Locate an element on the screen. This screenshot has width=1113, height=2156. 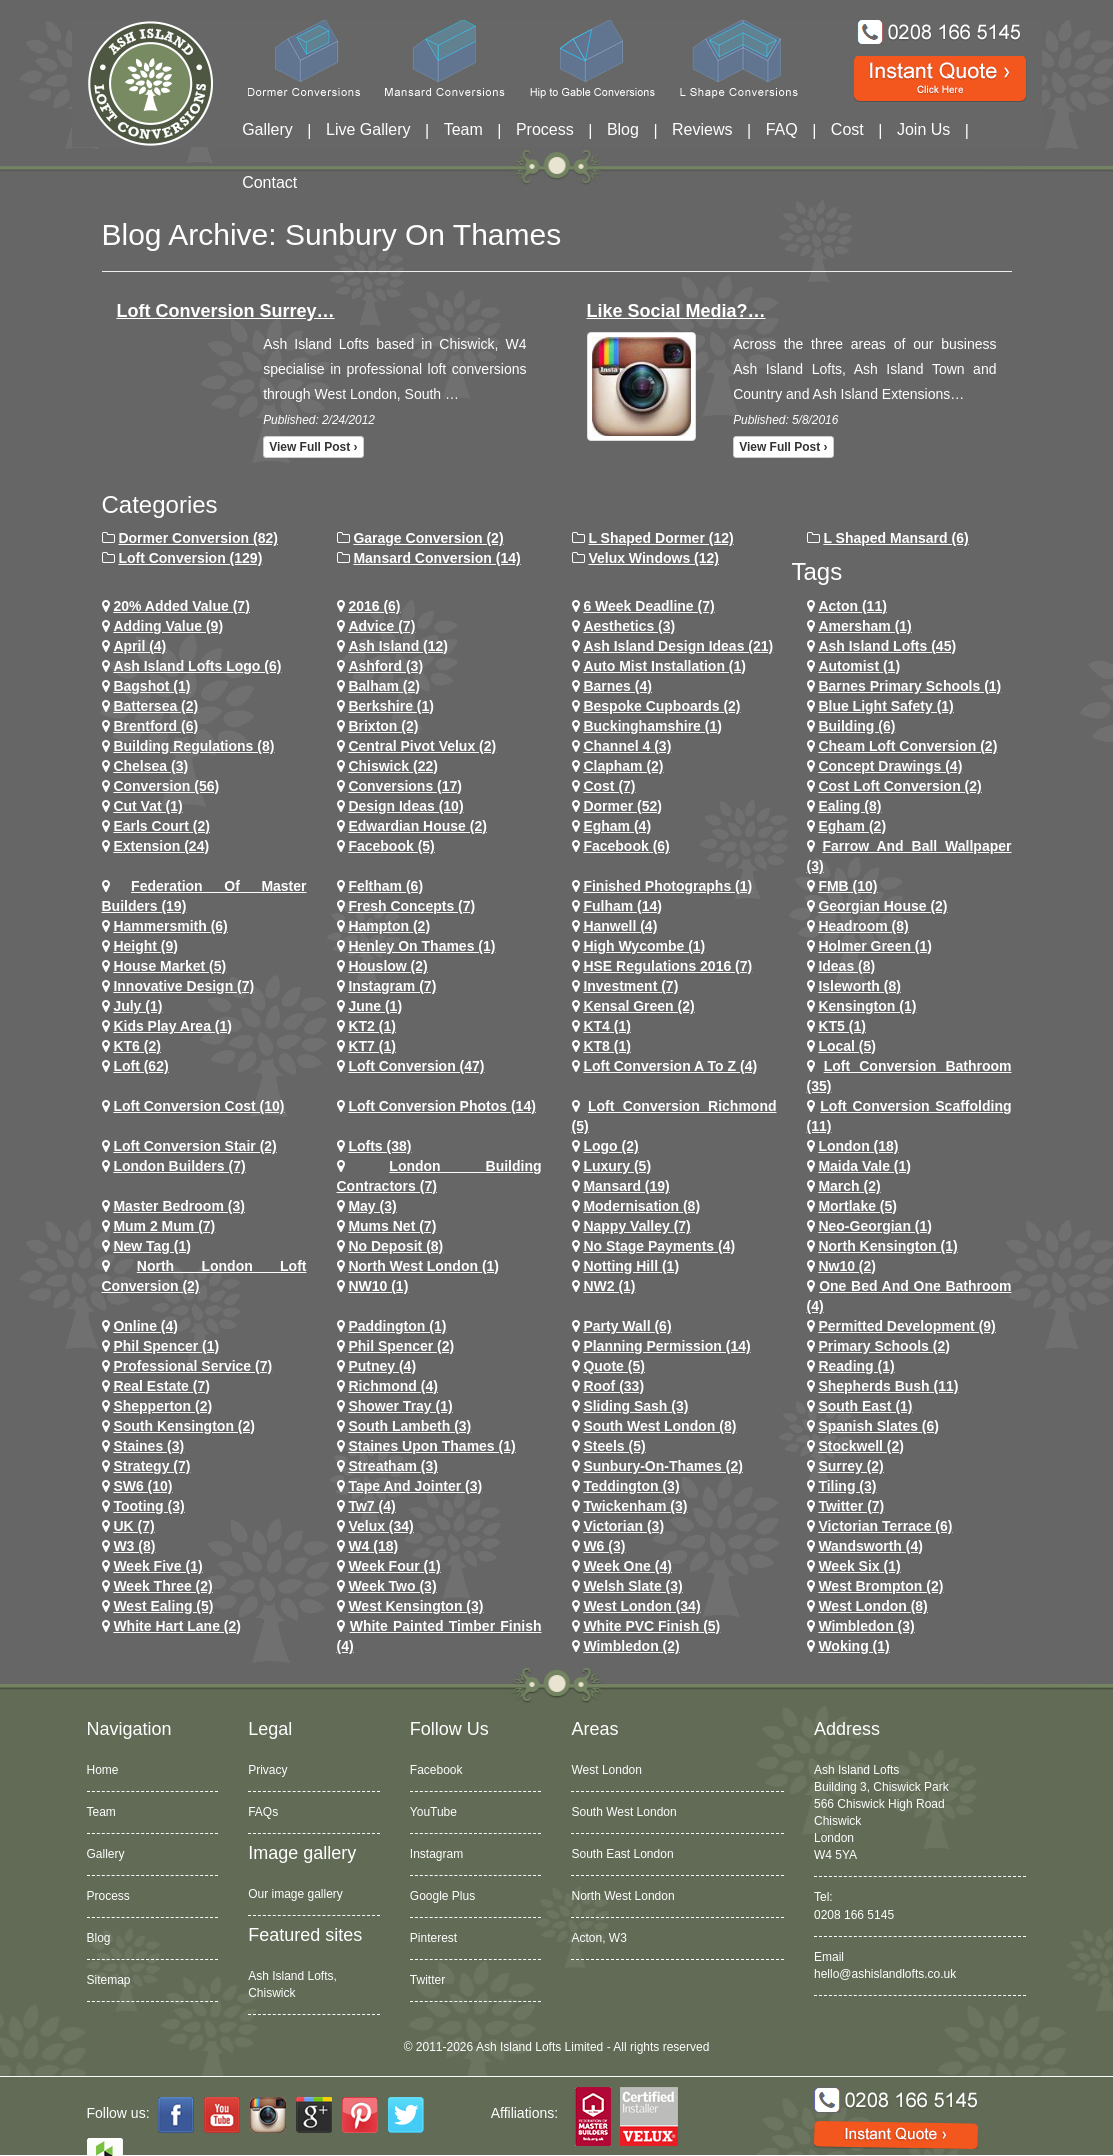
brentford (6) is located at coordinates (155, 726).